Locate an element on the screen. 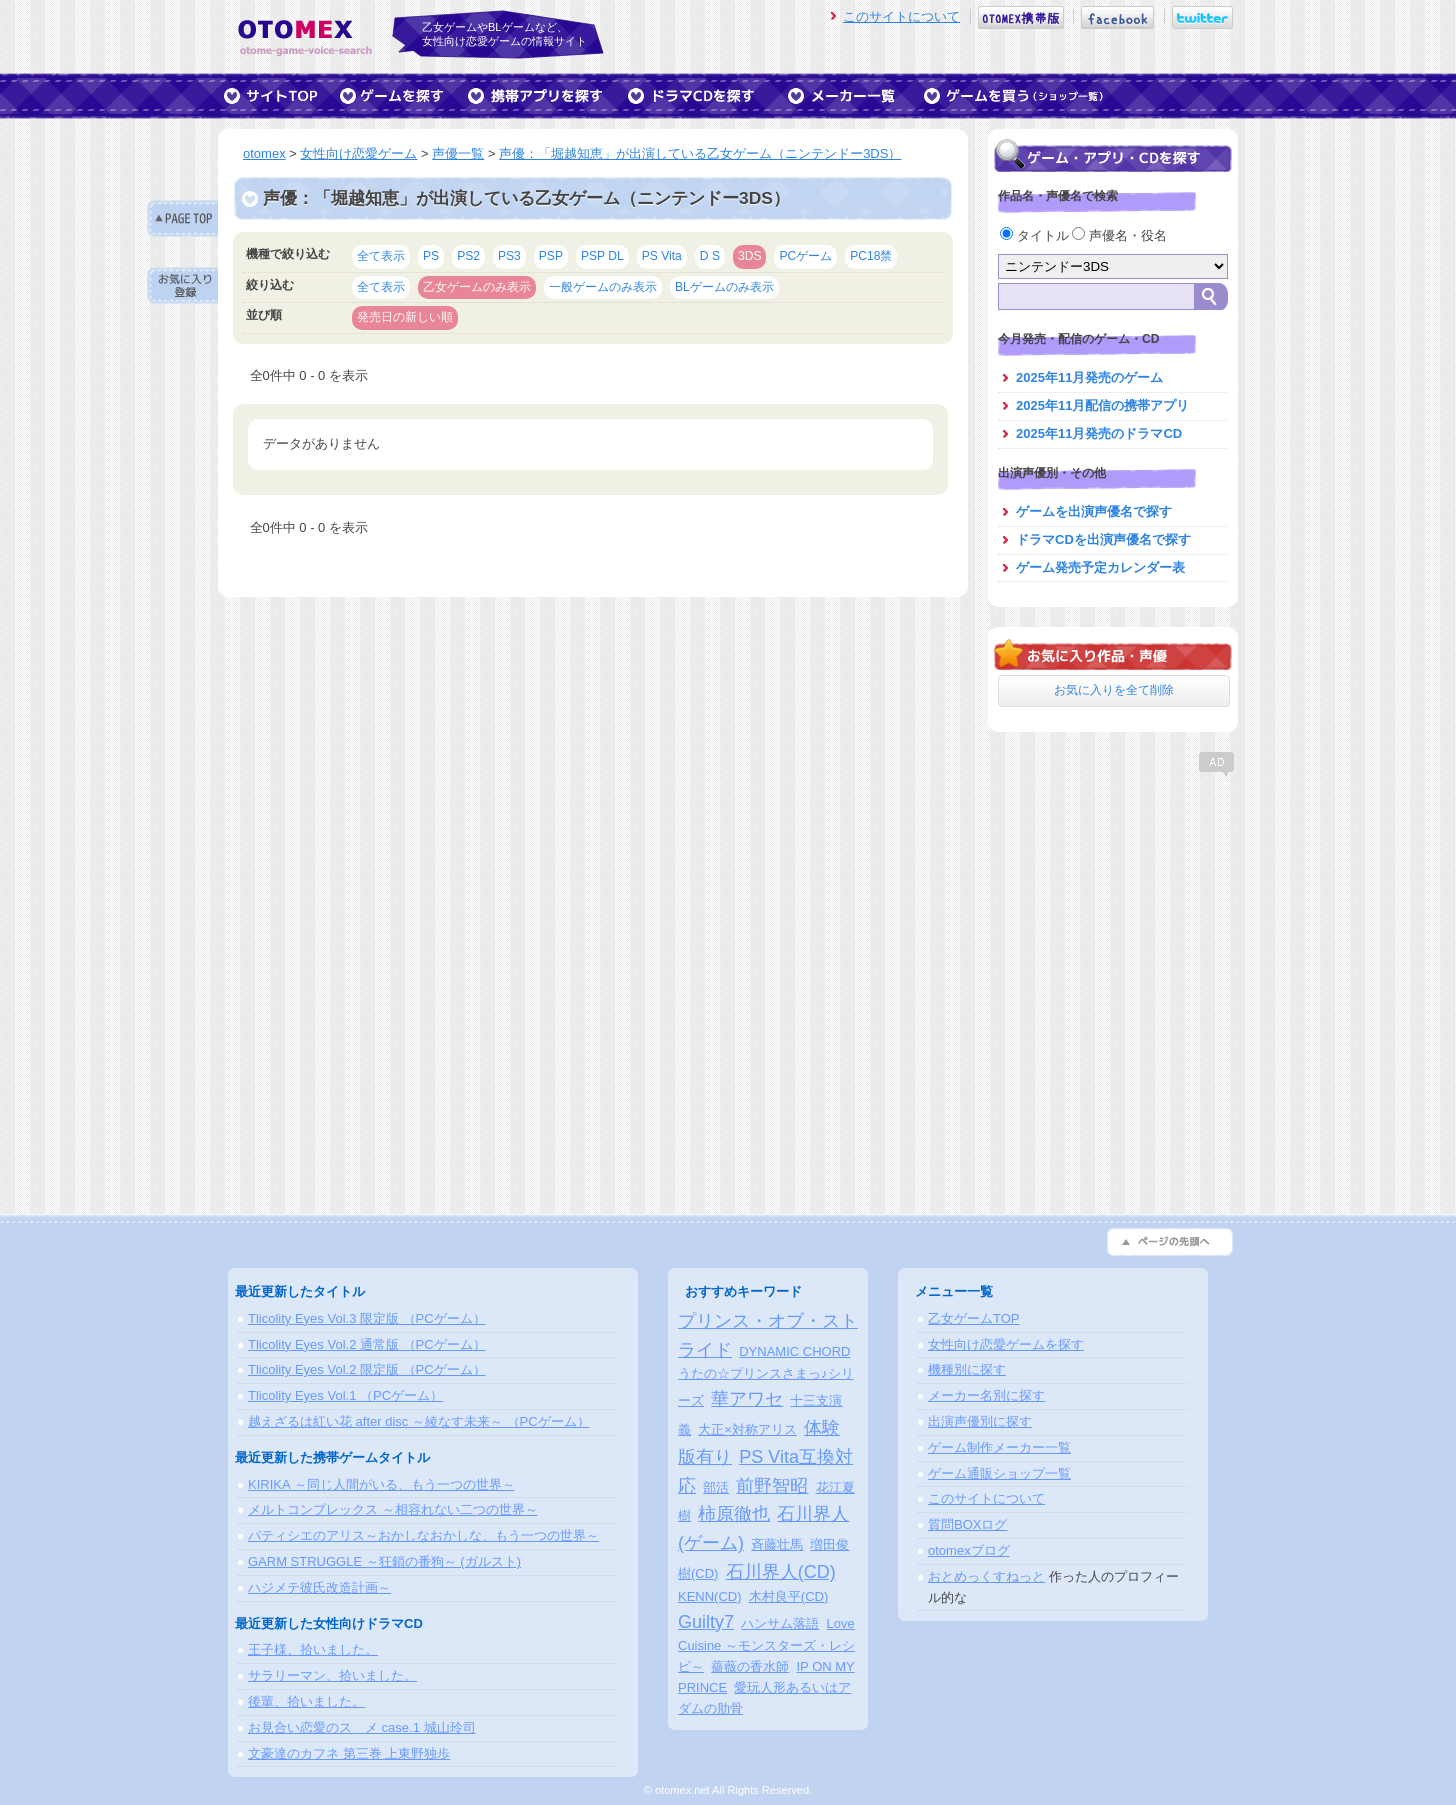  BLゲームのみ表示 is located at coordinates (724, 287).